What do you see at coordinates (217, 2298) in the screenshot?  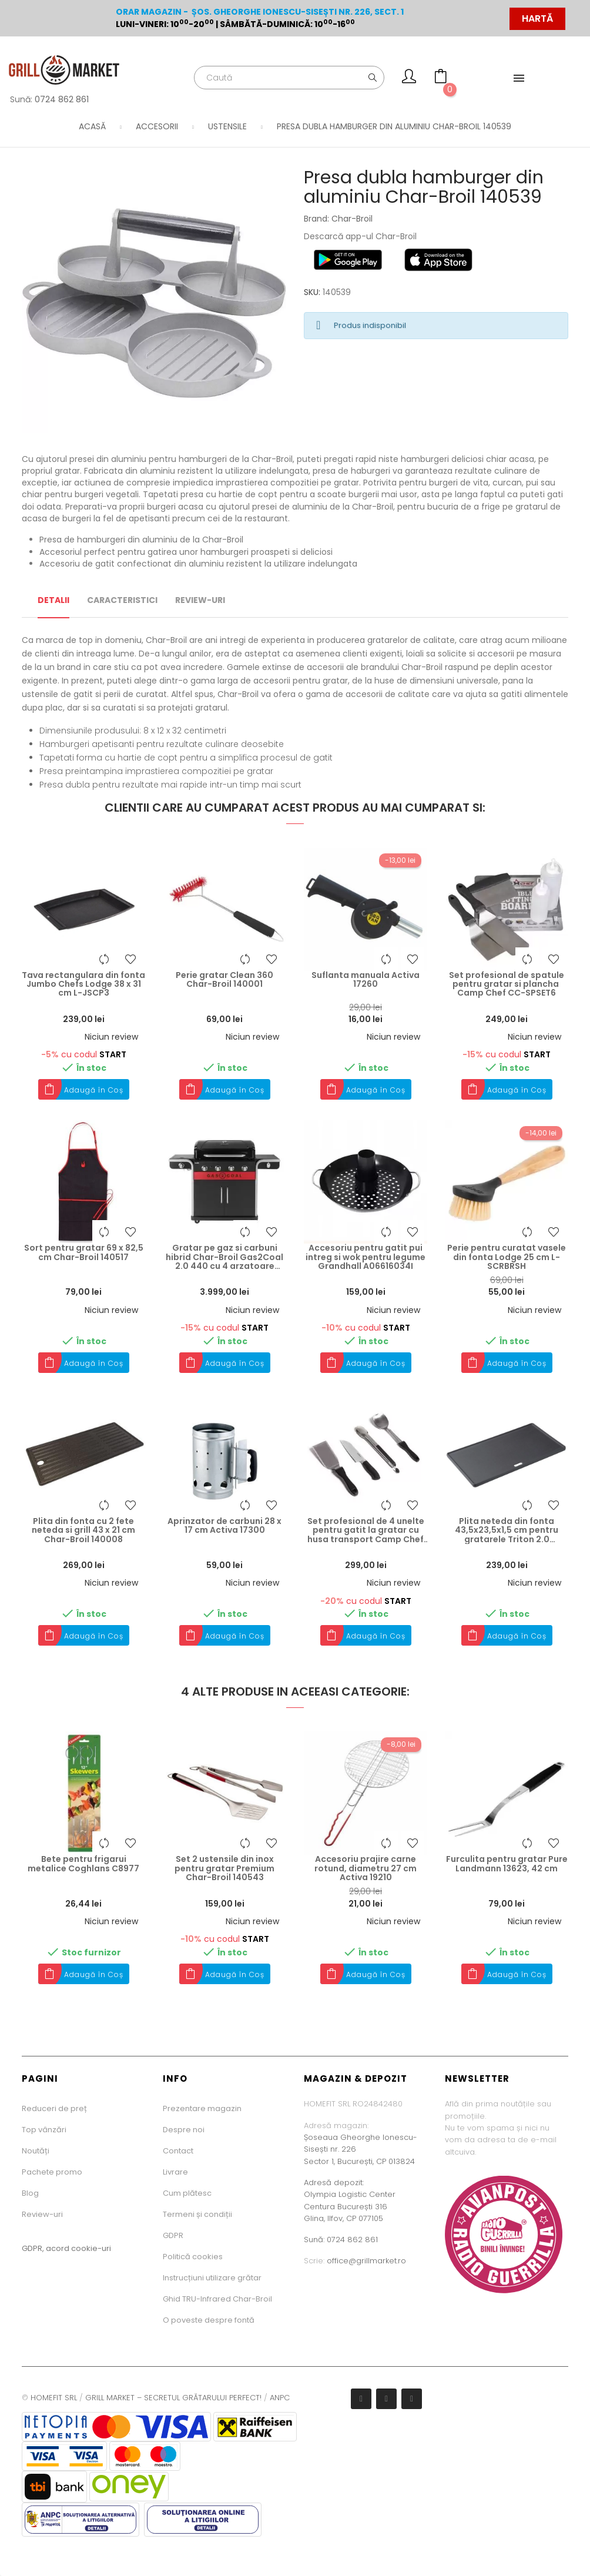 I see `Ghid TRU-Infrared Char-Broil` at bounding box center [217, 2298].